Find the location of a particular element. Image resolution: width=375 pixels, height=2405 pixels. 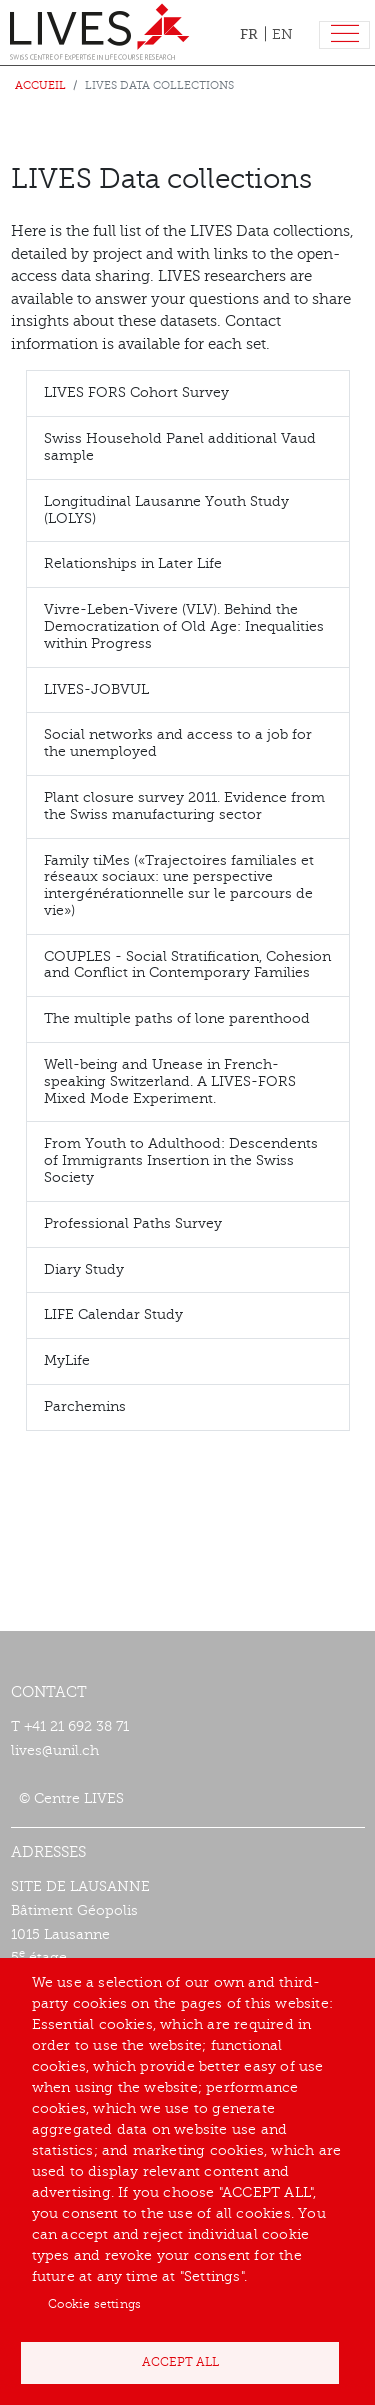

Parchemins is located at coordinates (85, 1406).